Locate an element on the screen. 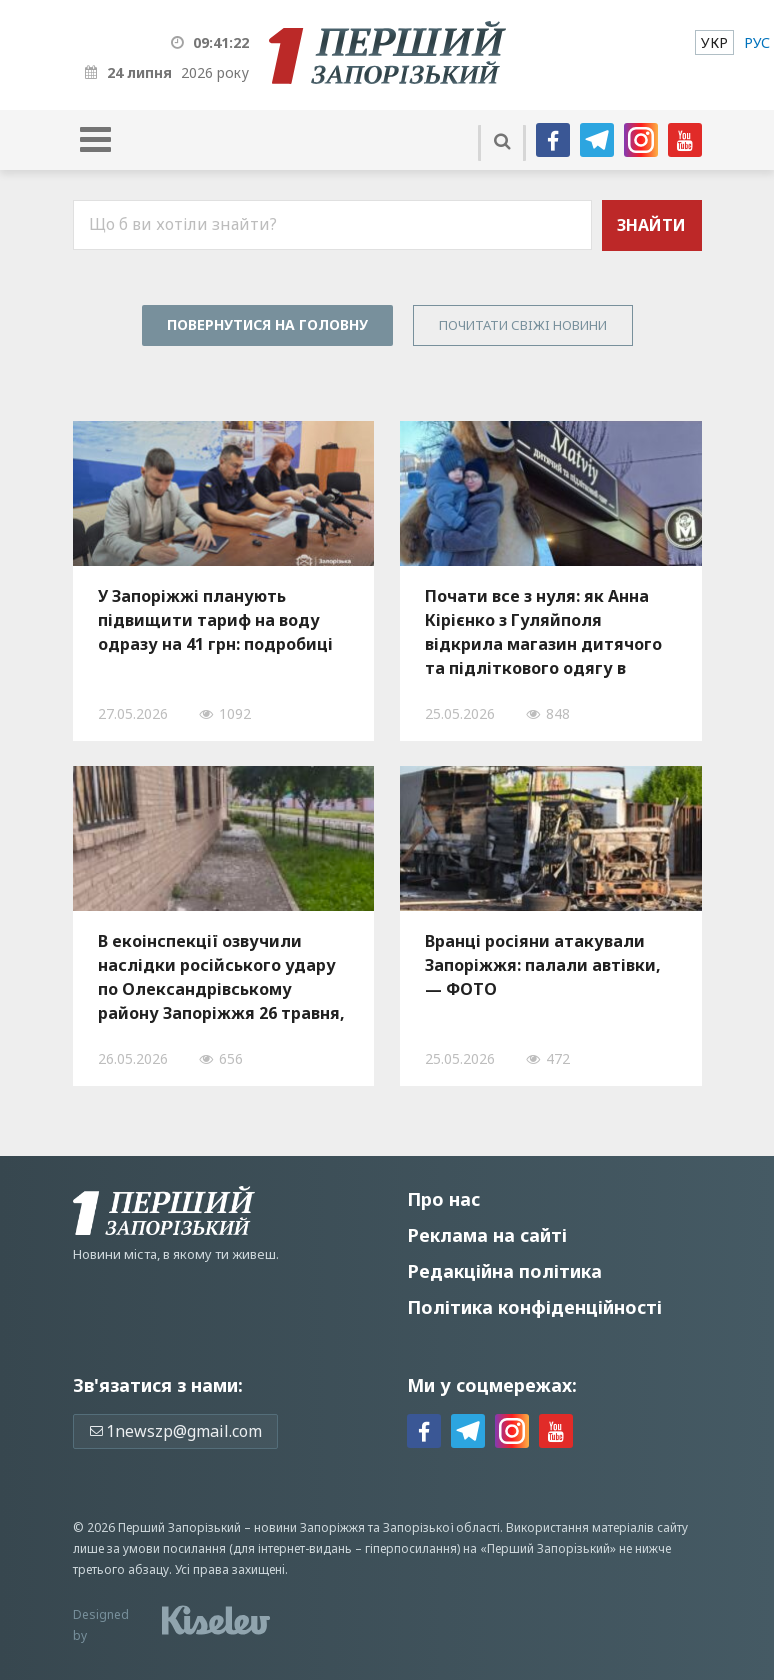  У Запоріжжі планують підвищити тариф на воду одразу на 41 грн: подробиці is located at coordinates (215, 620).